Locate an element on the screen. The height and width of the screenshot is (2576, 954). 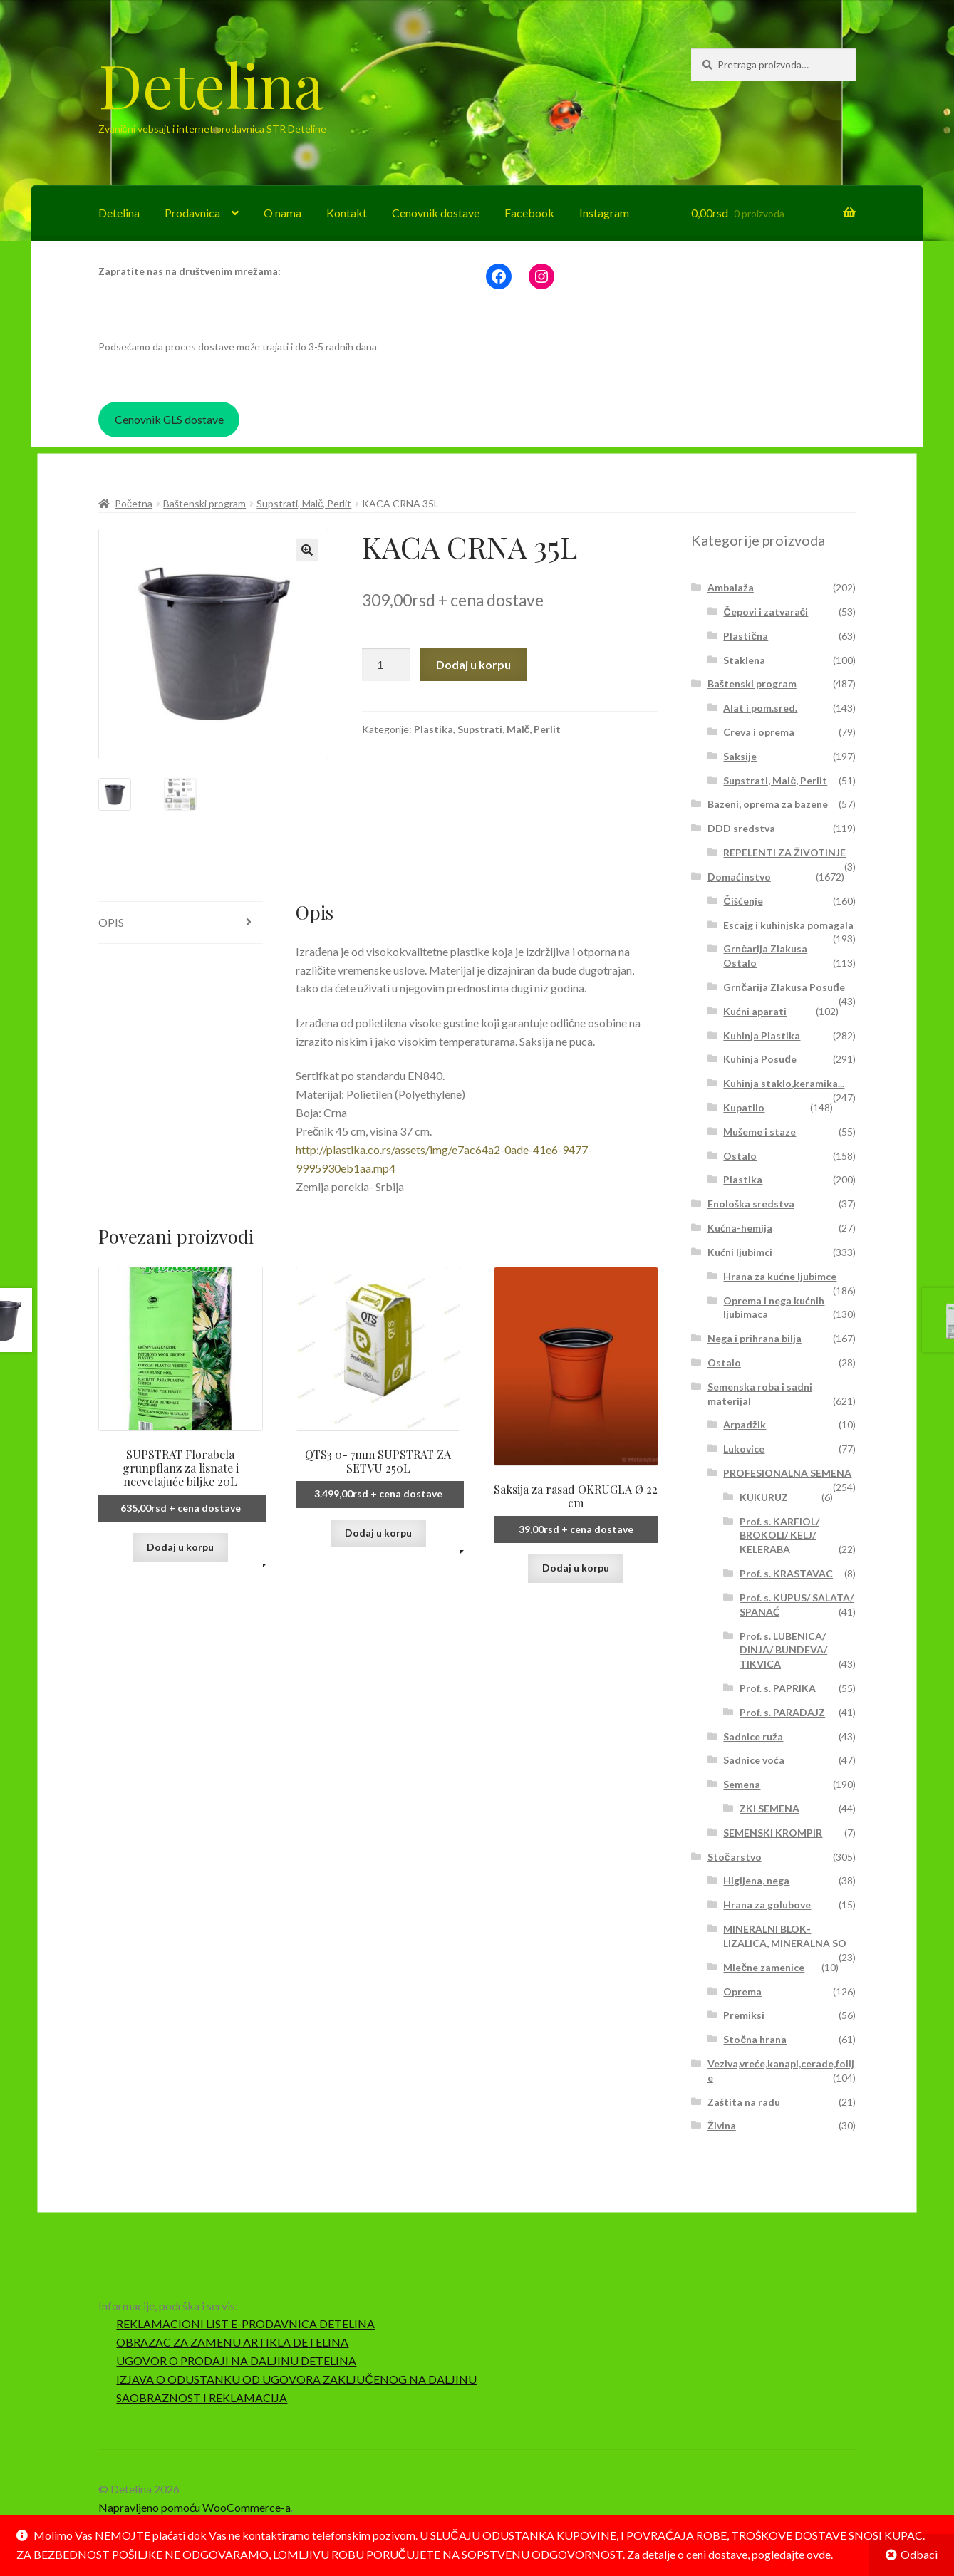
Prof. s. LUBENICA/ DINJA/ BUNDEVA/ TIKVICA is located at coordinates (783, 1650).